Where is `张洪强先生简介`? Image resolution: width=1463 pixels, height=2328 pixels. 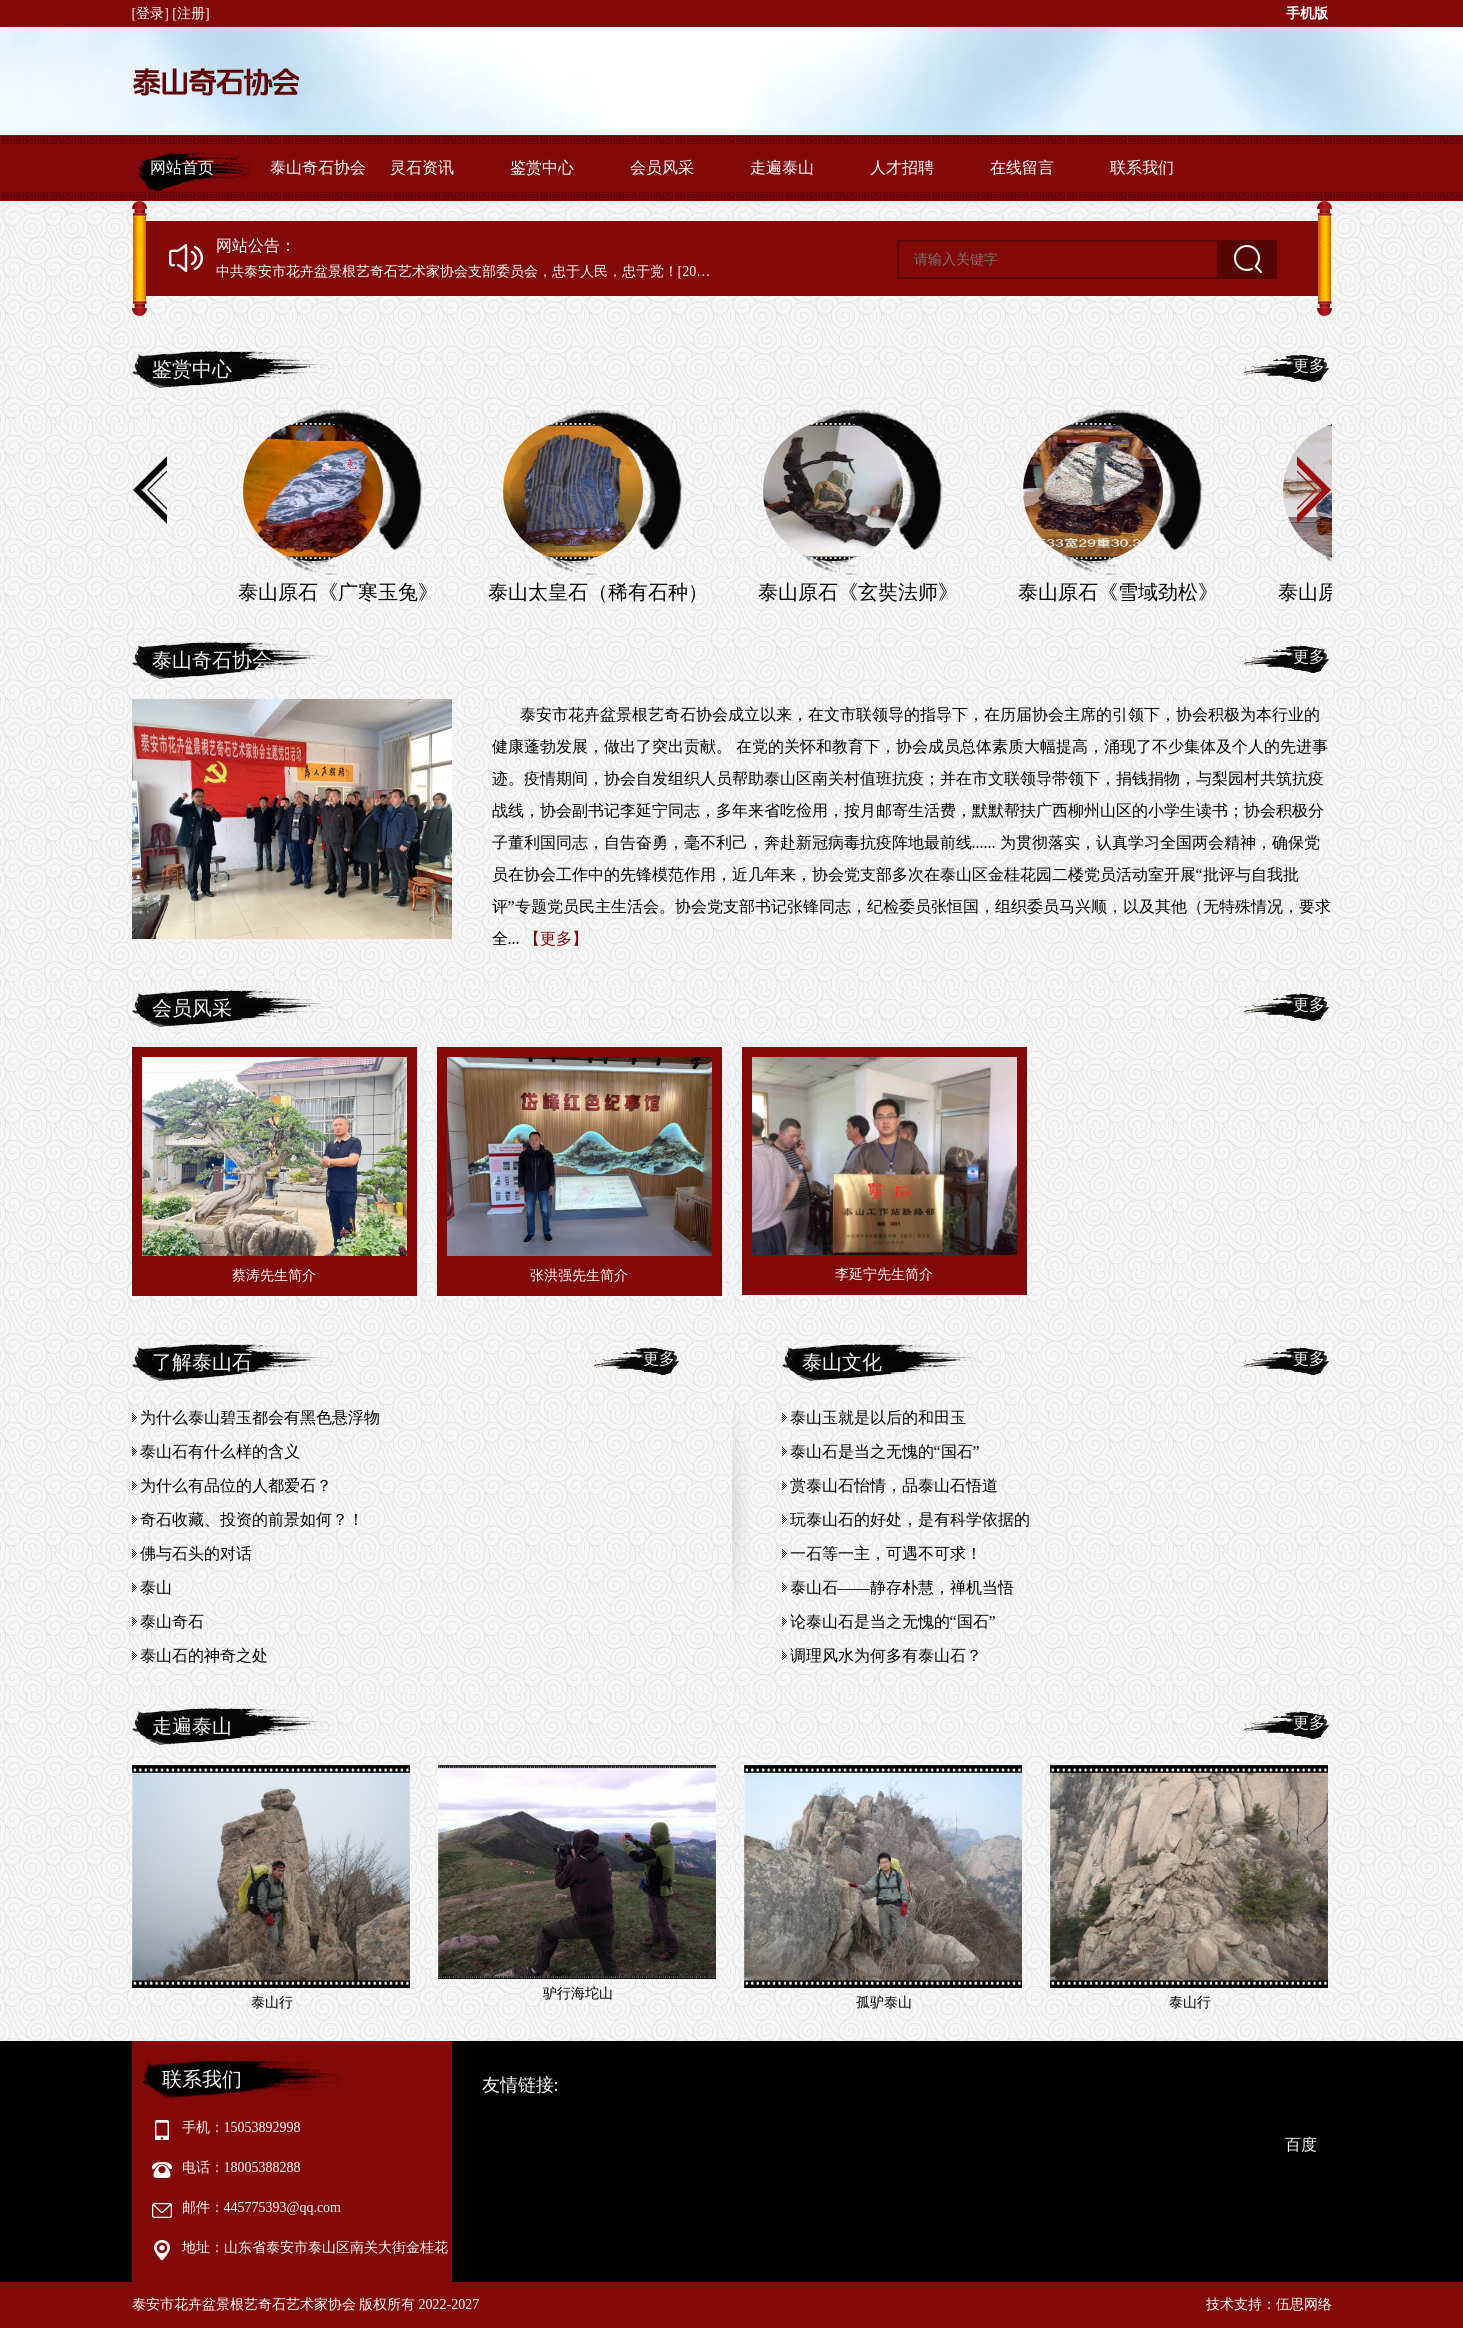 张洪强先生简介 is located at coordinates (579, 1275).